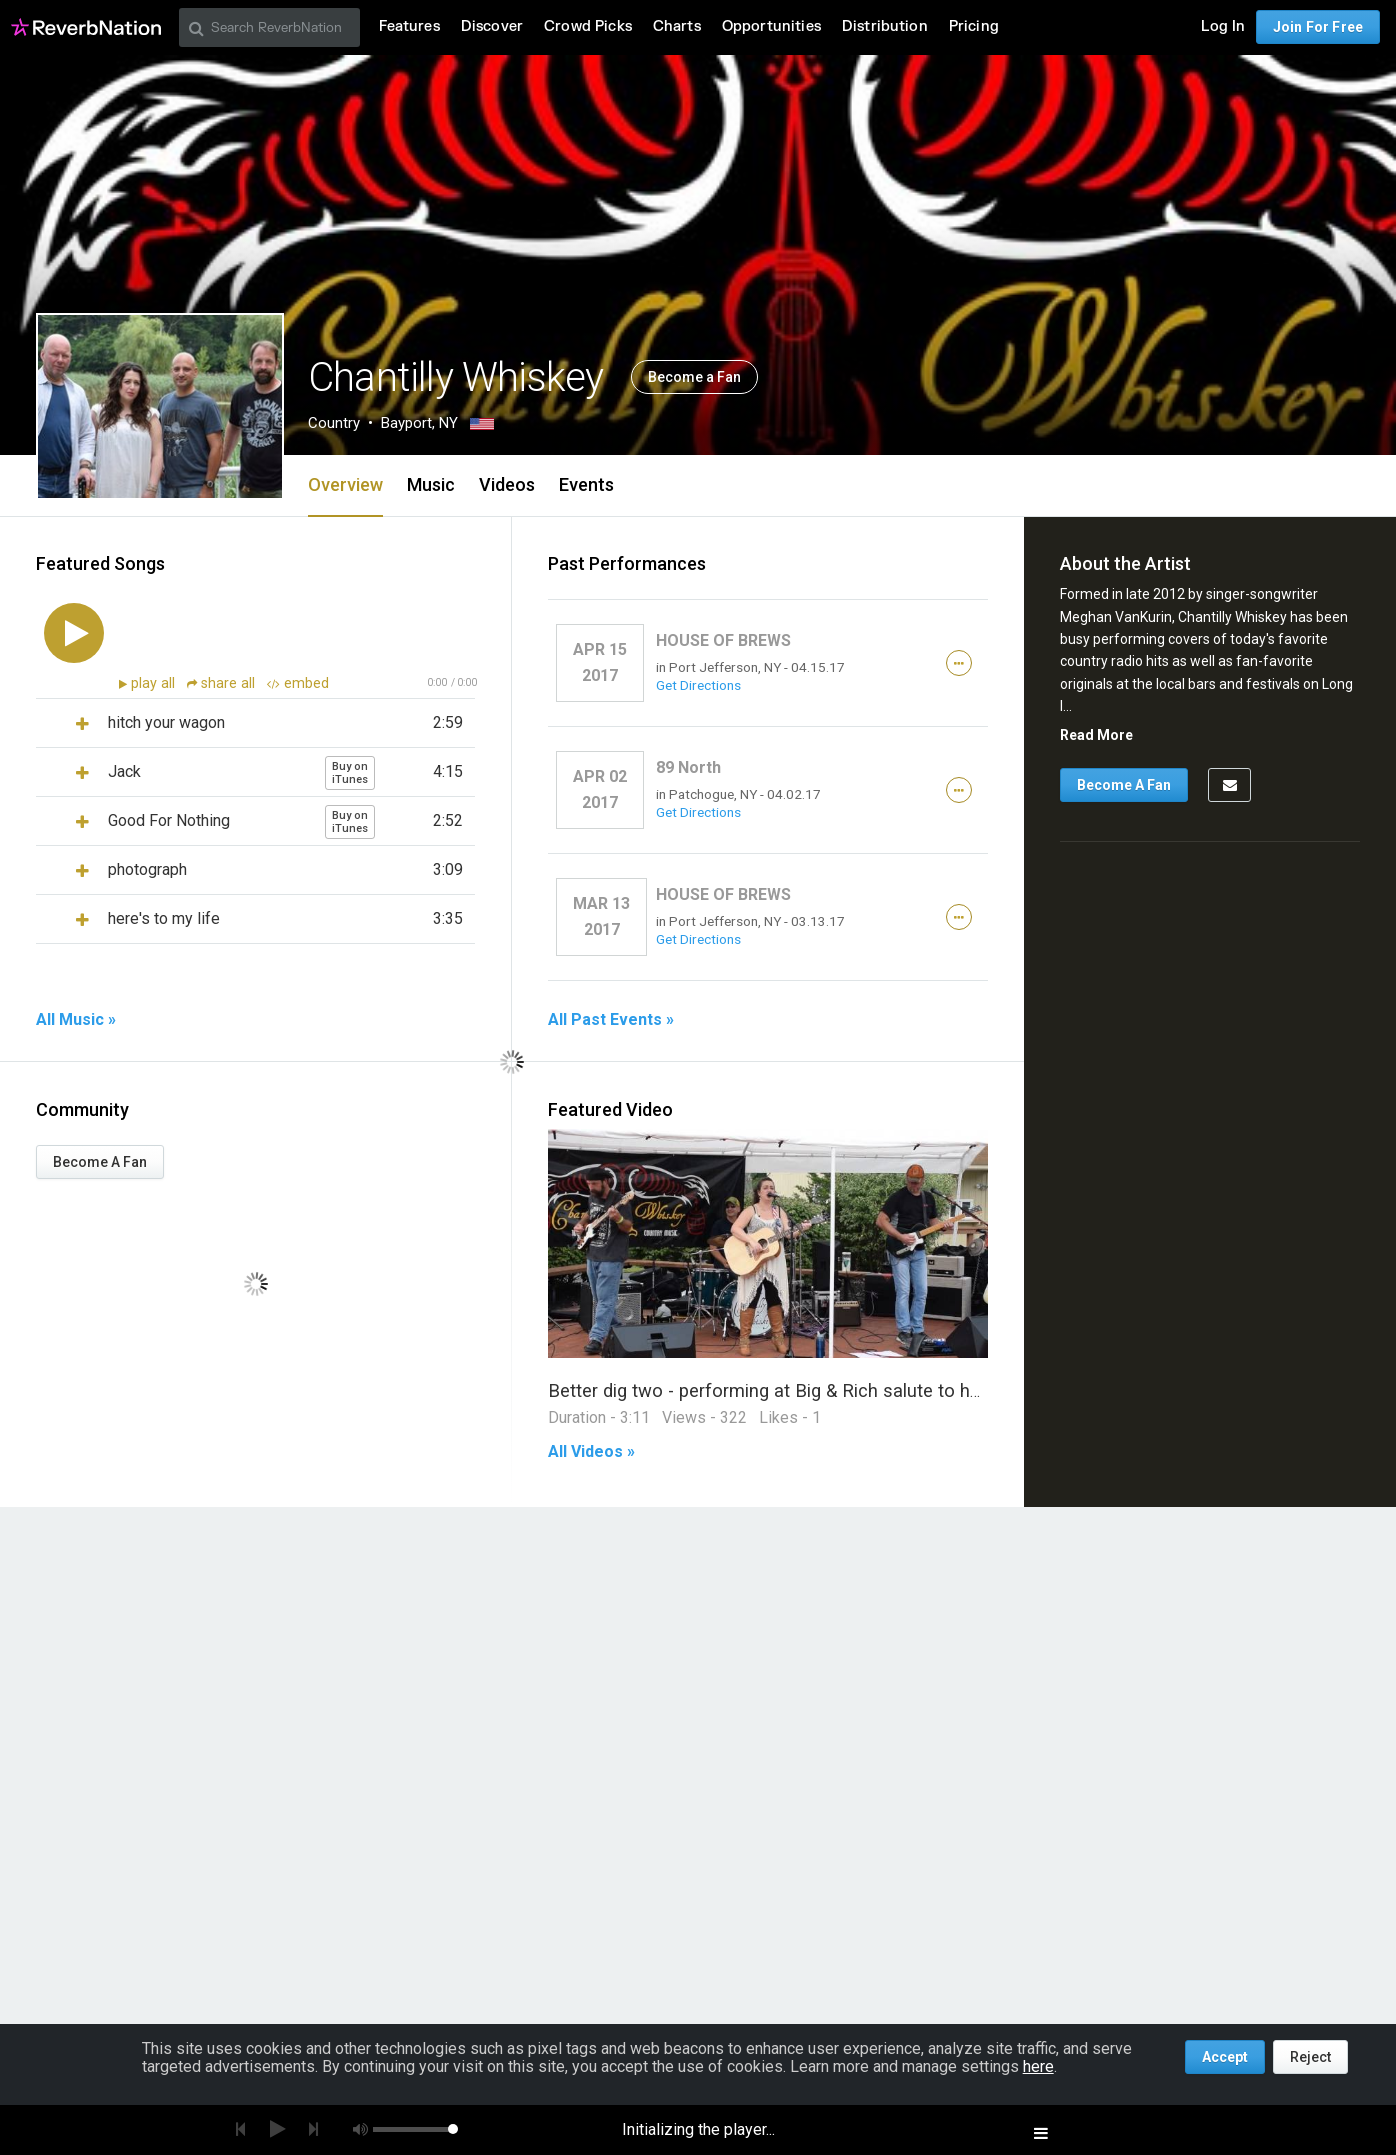  Describe the element at coordinates (611, 1020) in the screenshot. I see `All Past Events »` at that location.